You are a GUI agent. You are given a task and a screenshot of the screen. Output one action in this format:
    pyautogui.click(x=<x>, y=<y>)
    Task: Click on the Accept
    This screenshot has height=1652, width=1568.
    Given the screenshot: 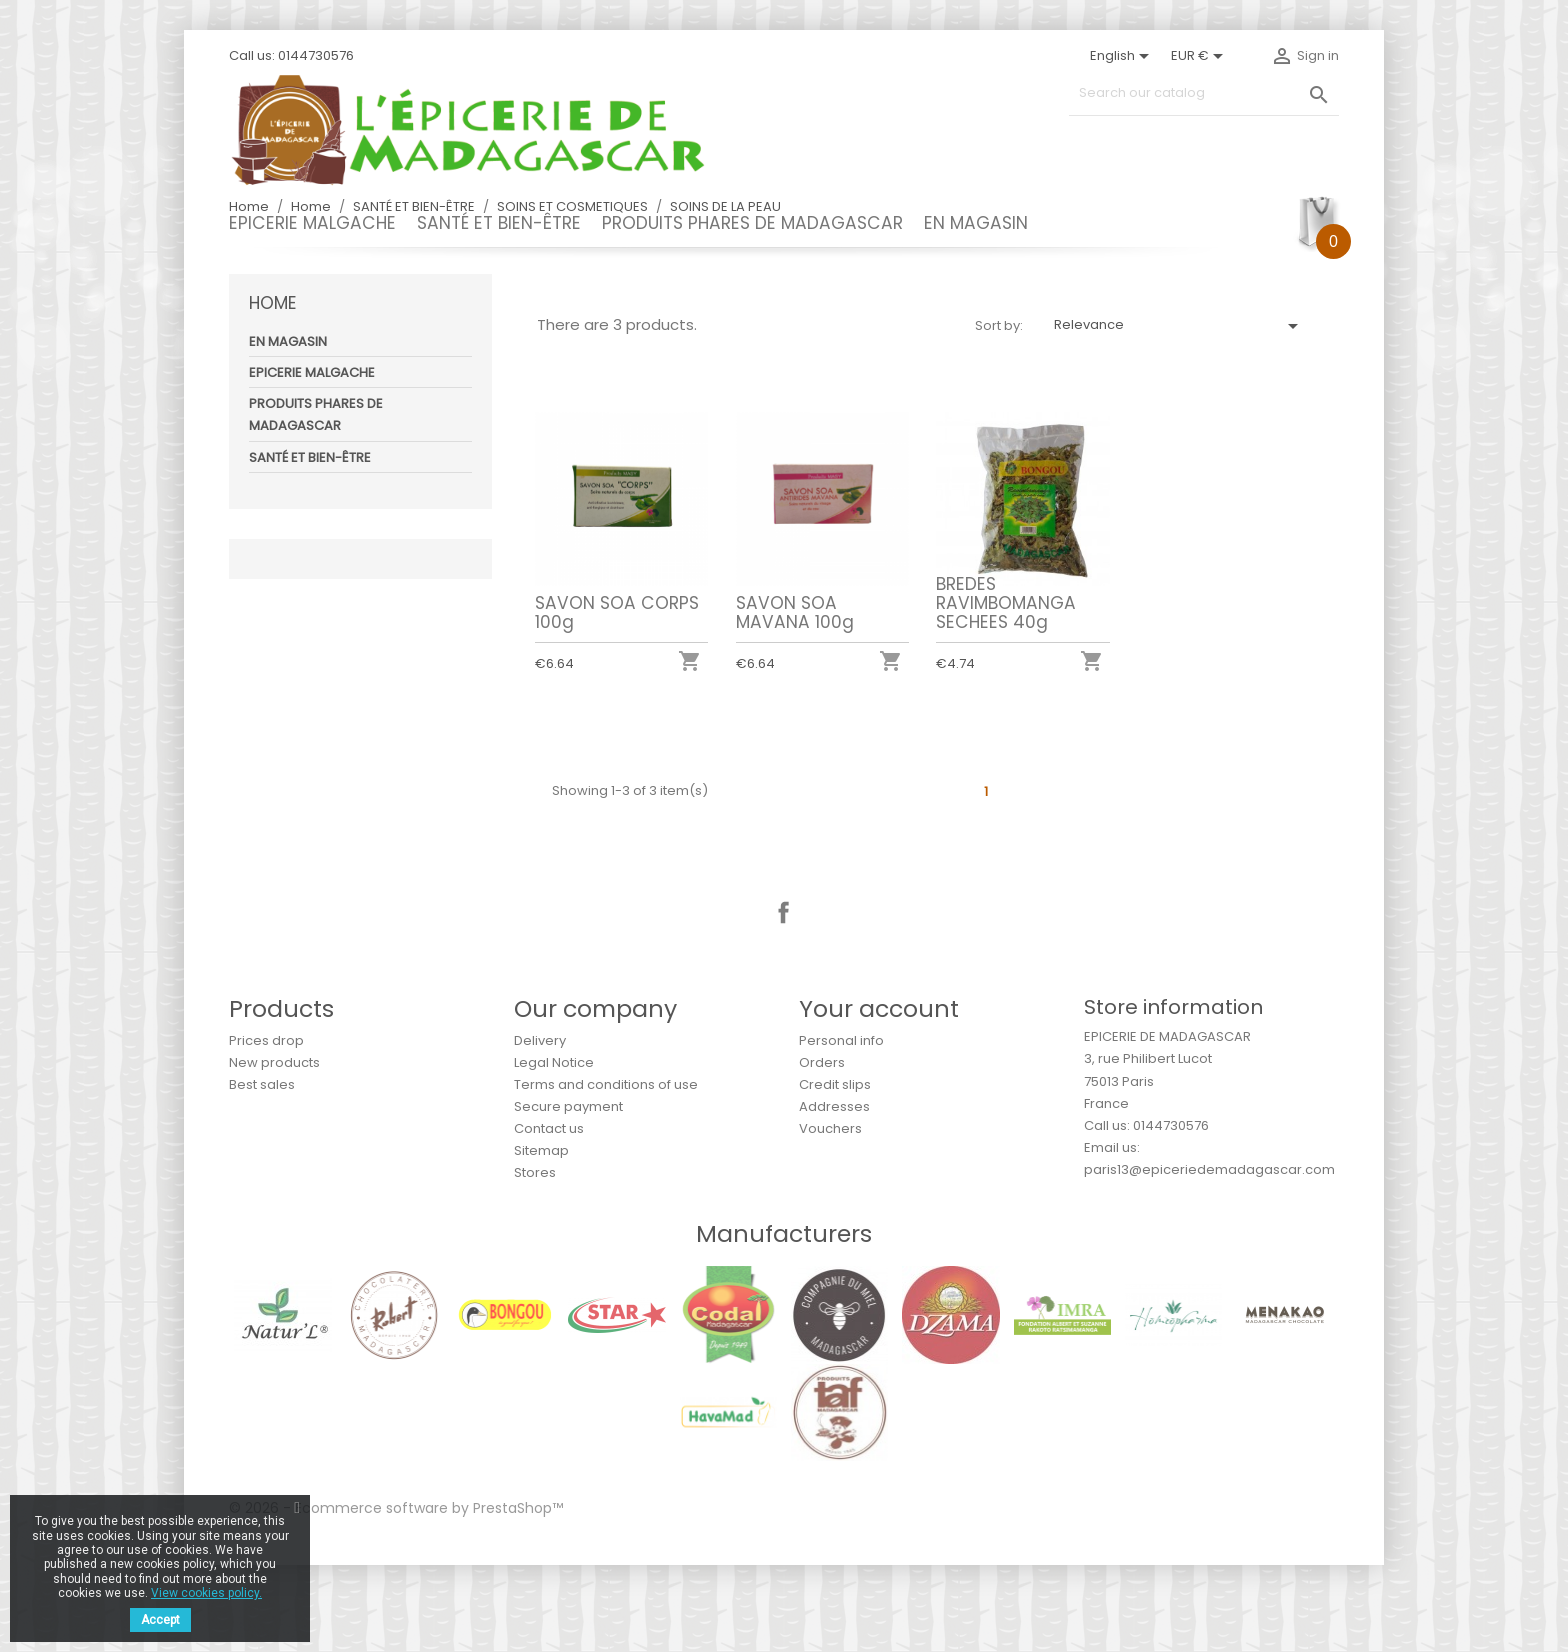 What is the action you would take?
    pyautogui.click(x=160, y=1620)
    